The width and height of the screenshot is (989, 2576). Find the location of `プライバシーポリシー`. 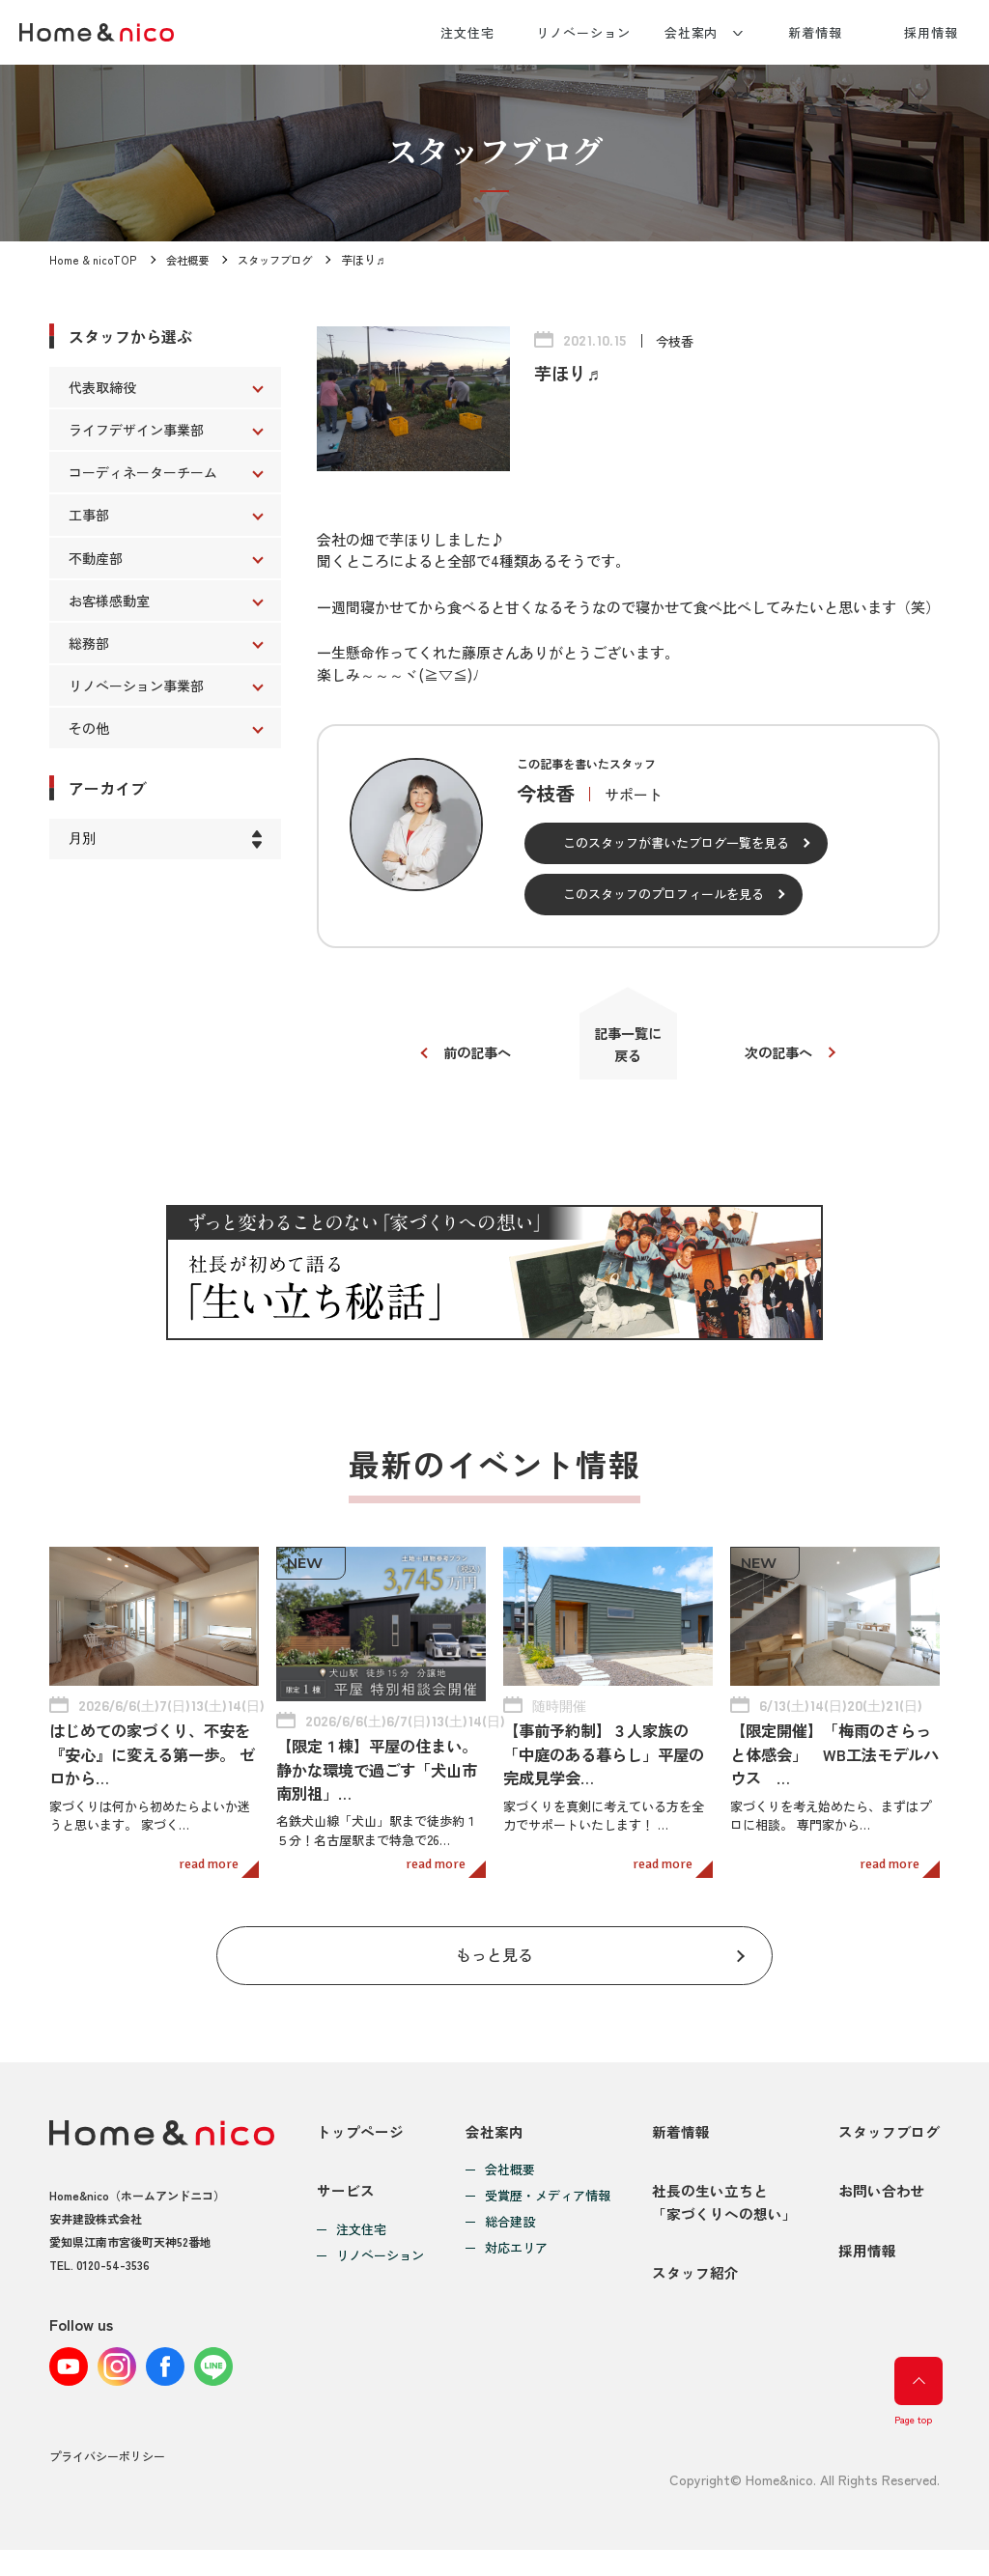

プライバシーポリシー is located at coordinates (107, 2483).